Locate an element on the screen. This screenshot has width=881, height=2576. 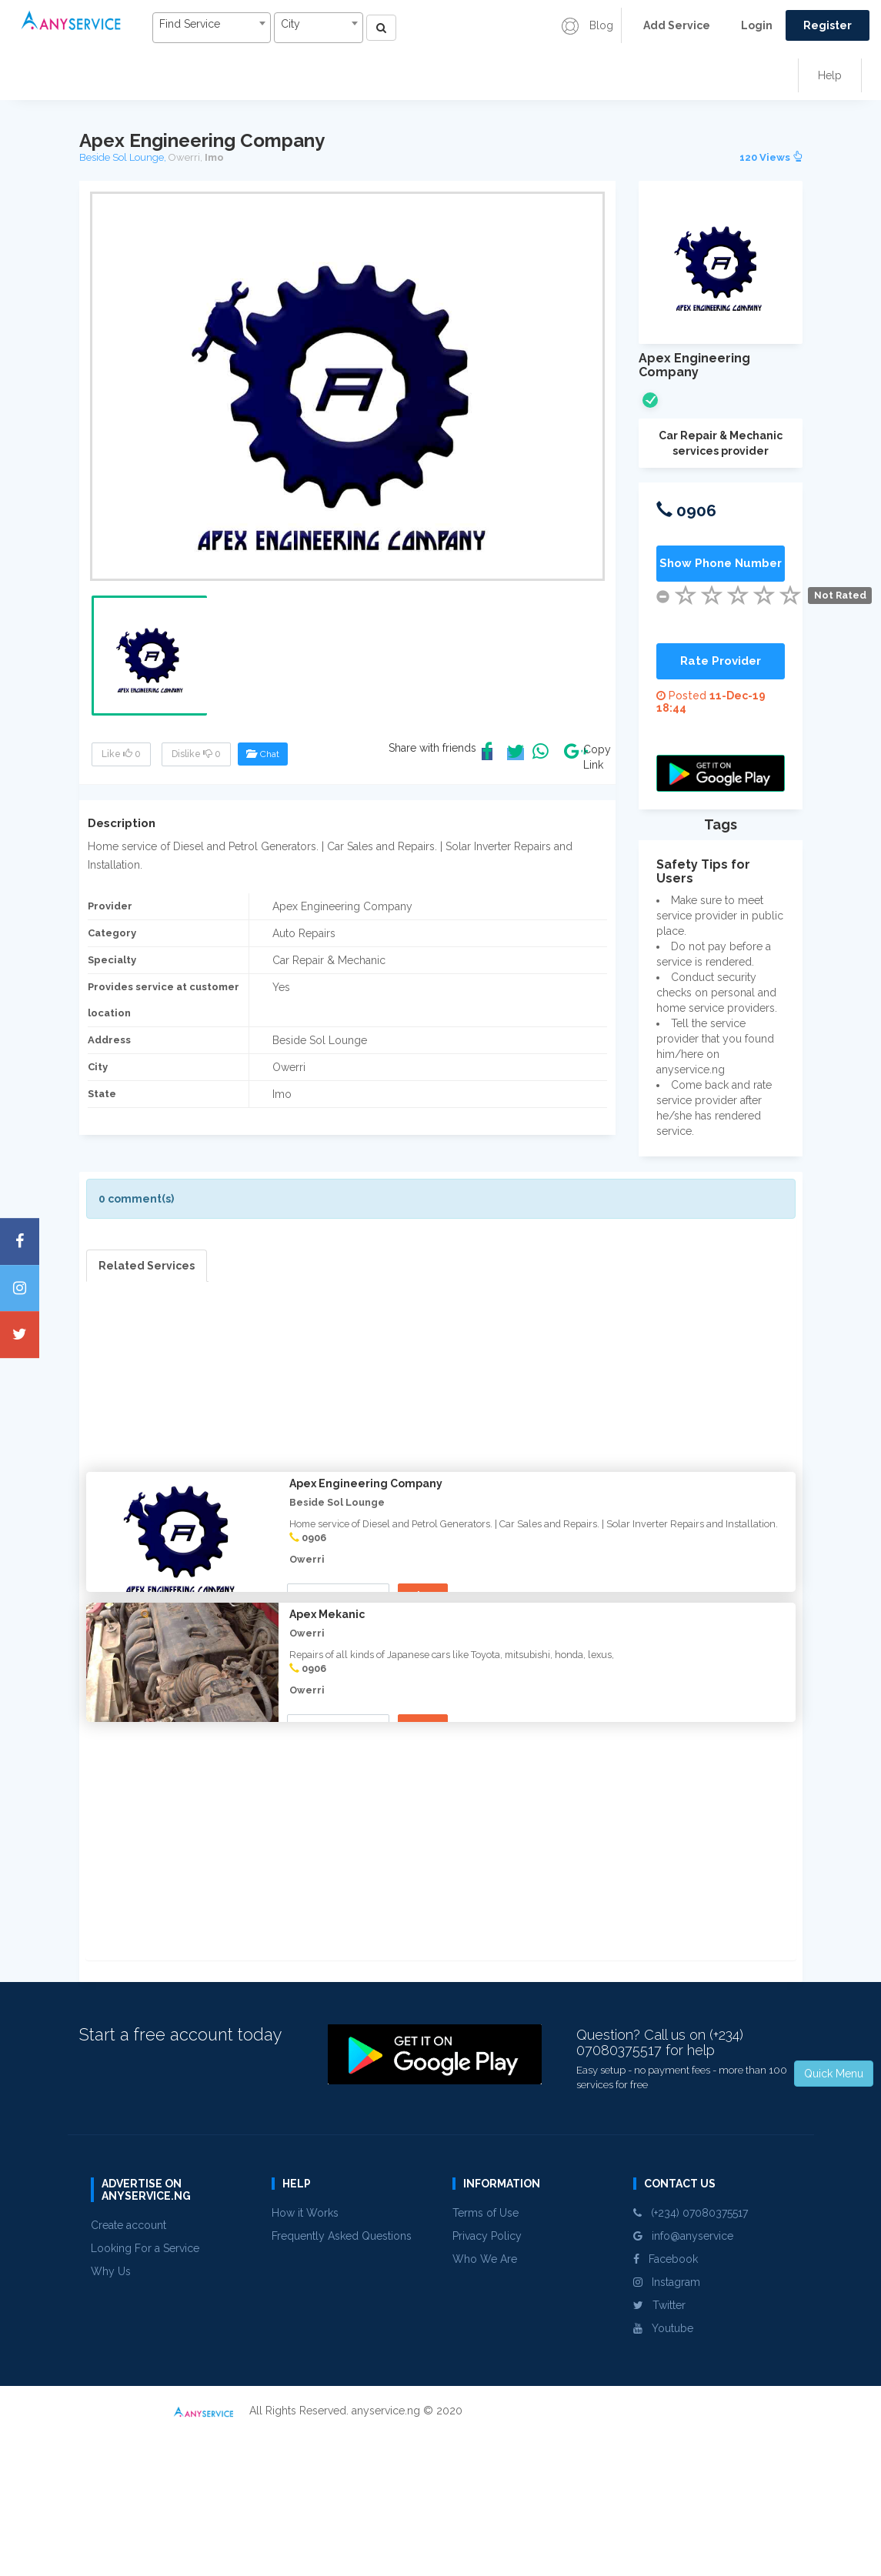
View is located at coordinates (426, 1595).